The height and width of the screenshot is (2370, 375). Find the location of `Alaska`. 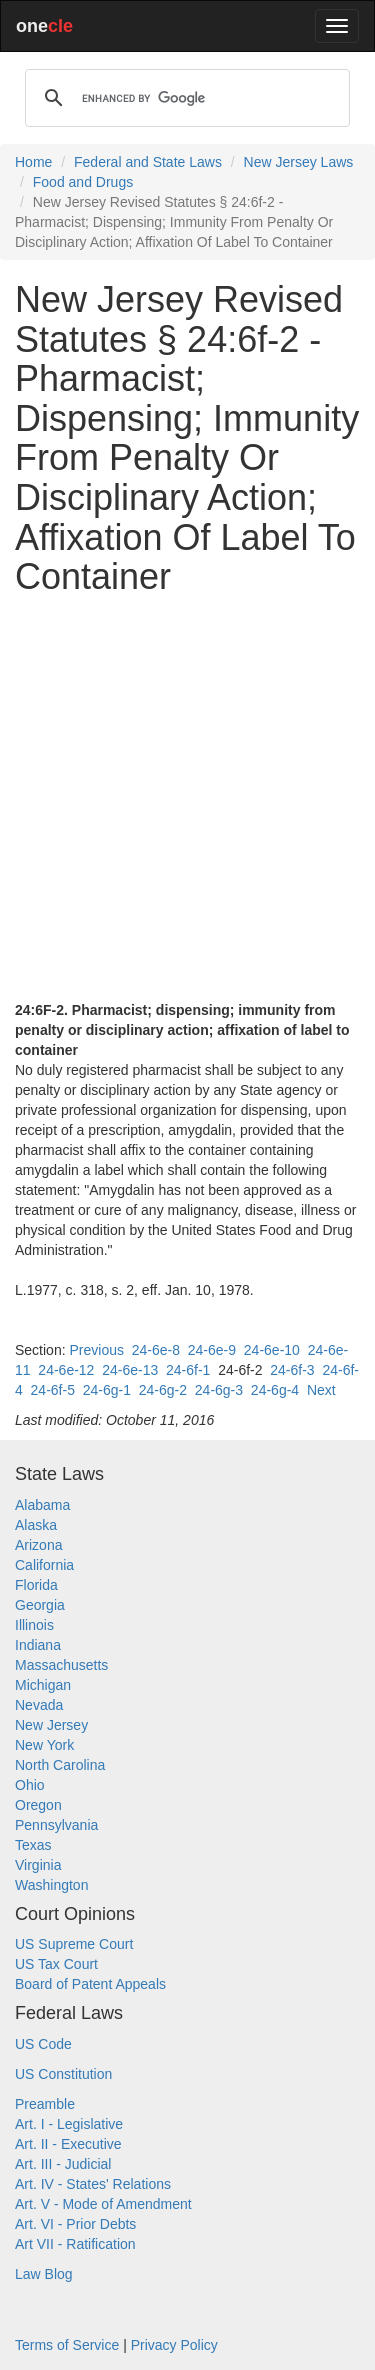

Alaska is located at coordinates (36, 1525).